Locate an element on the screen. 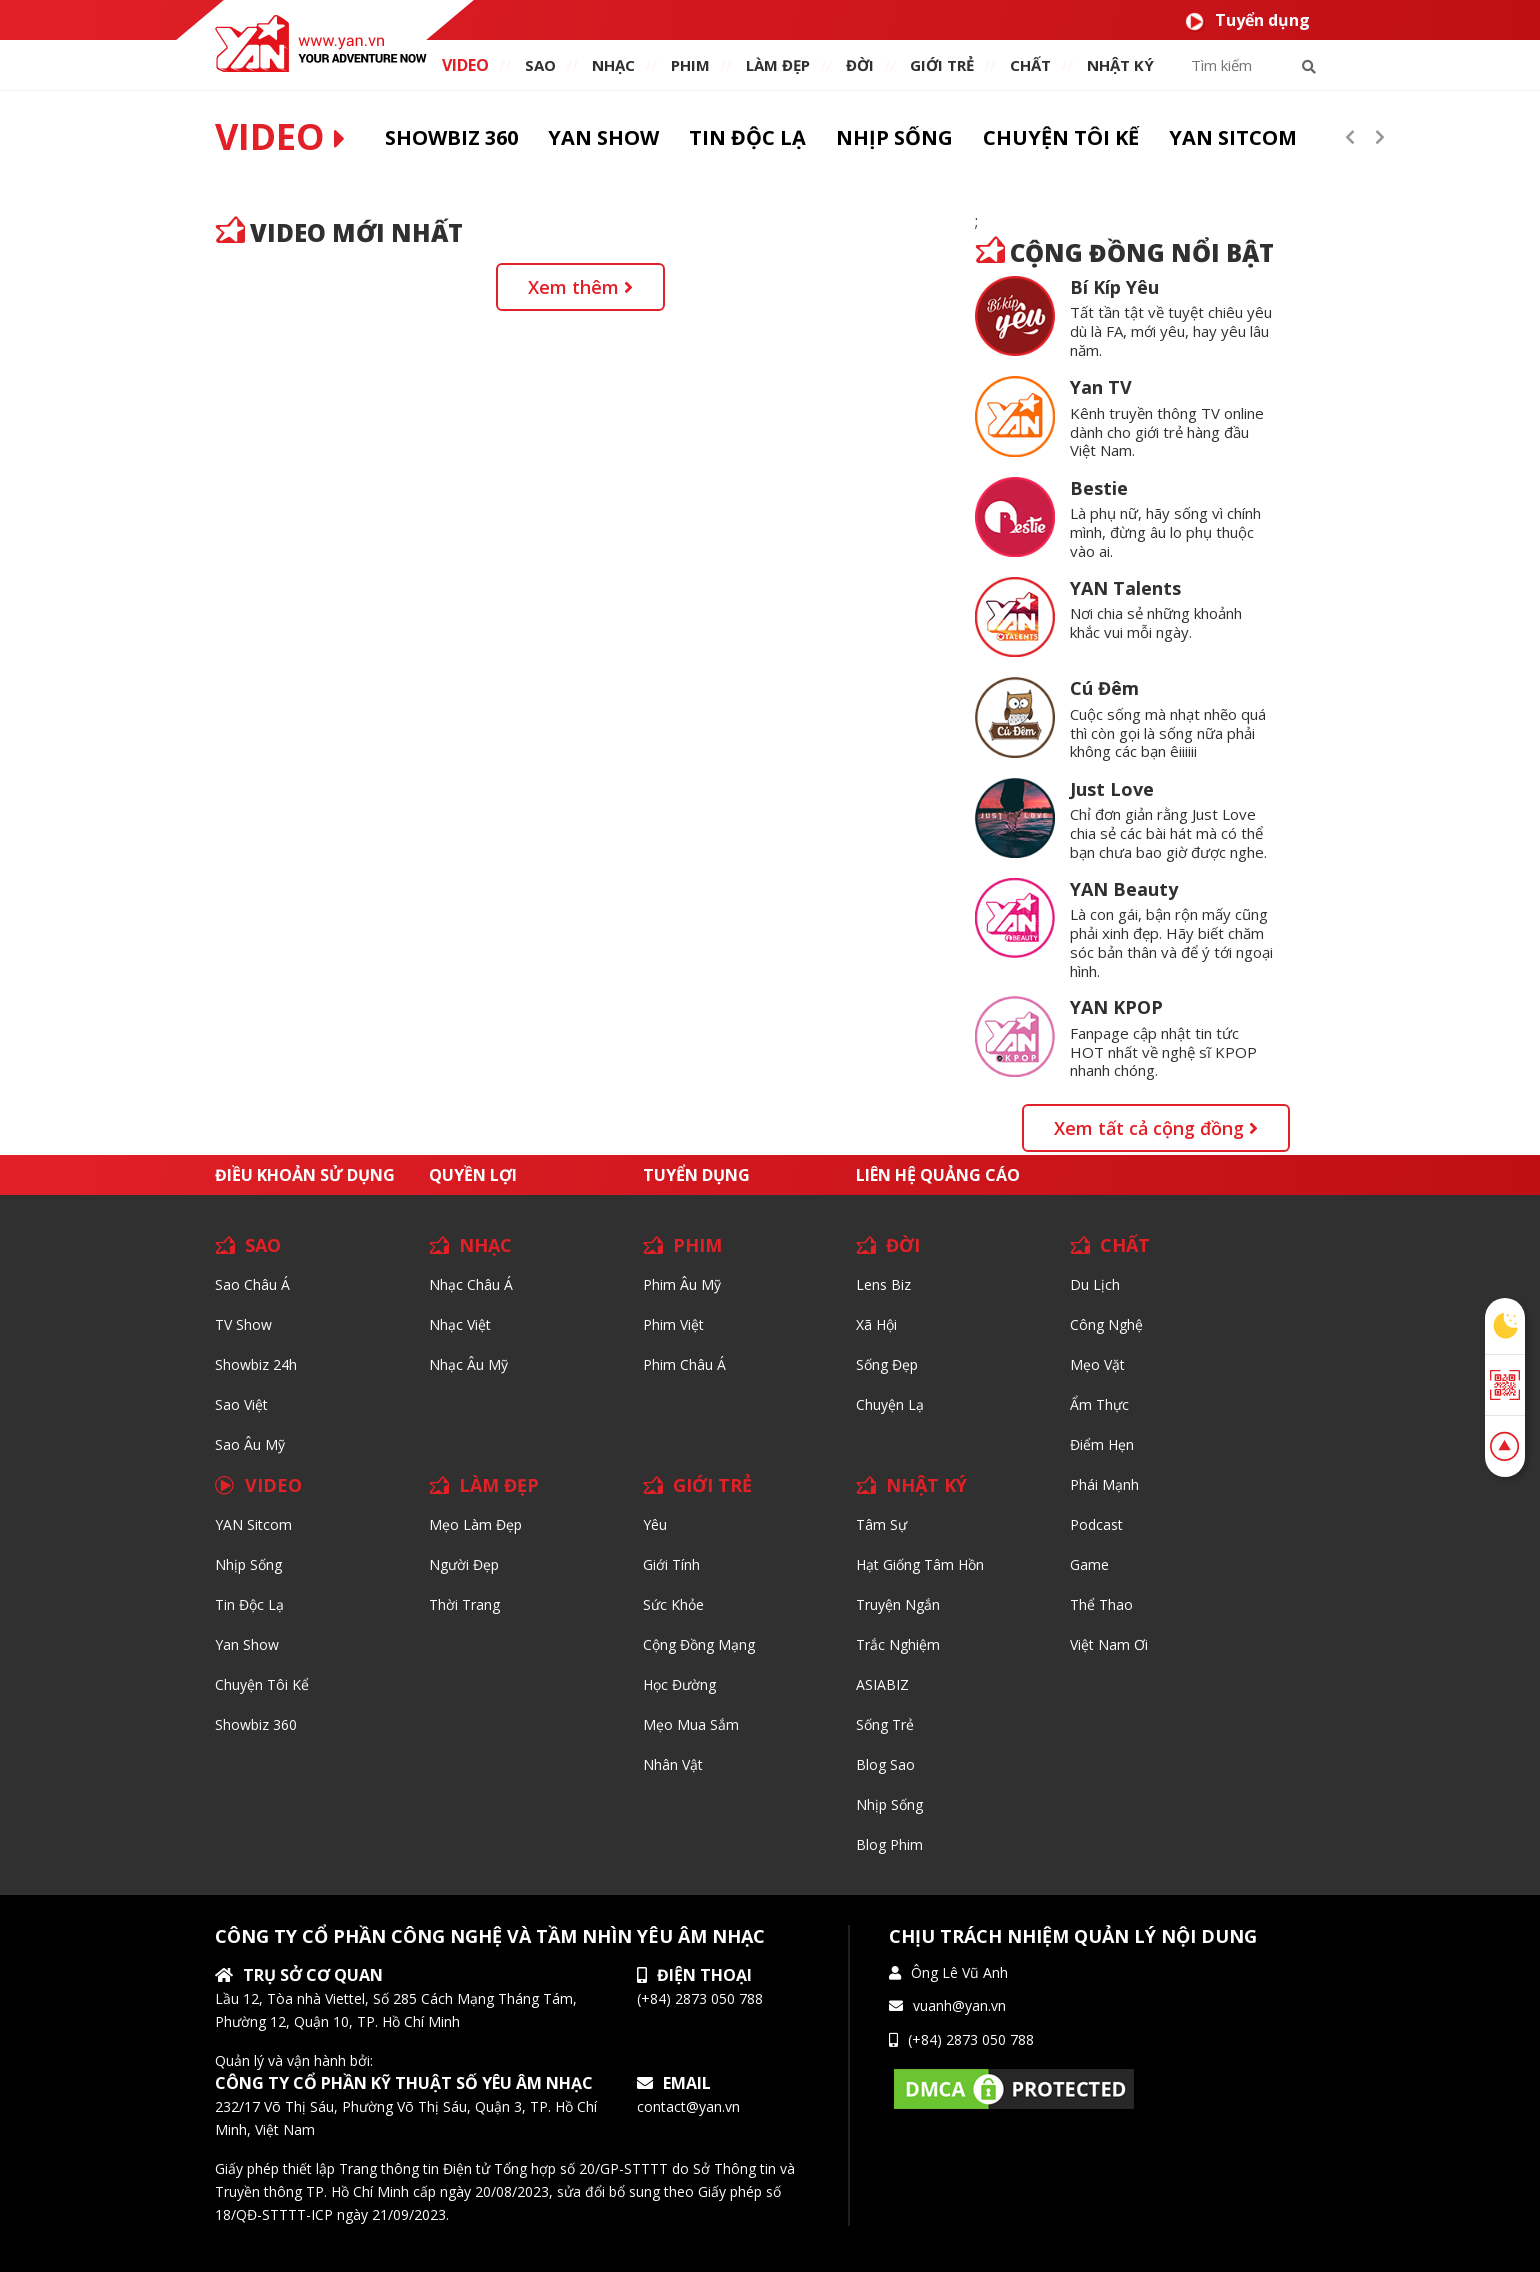 The height and width of the screenshot is (2272, 1540). Blog Phim is located at coordinates (889, 1844).